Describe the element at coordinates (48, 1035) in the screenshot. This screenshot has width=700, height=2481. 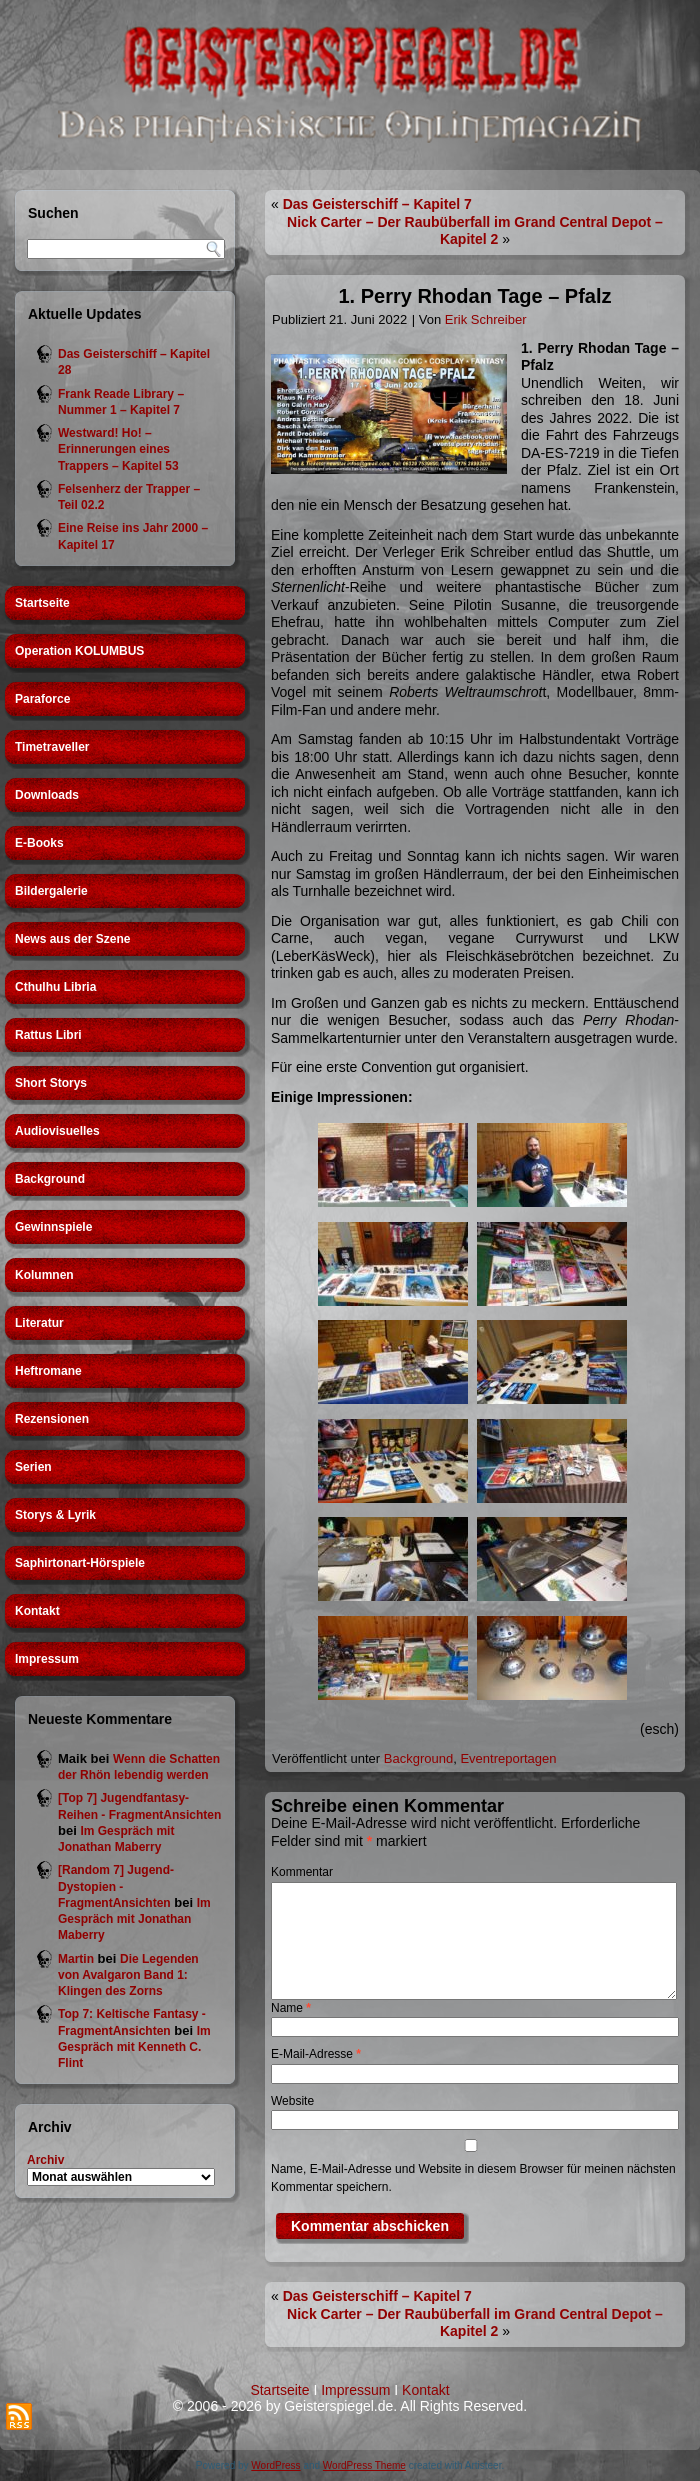
I see `Rattus Libri` at that location.